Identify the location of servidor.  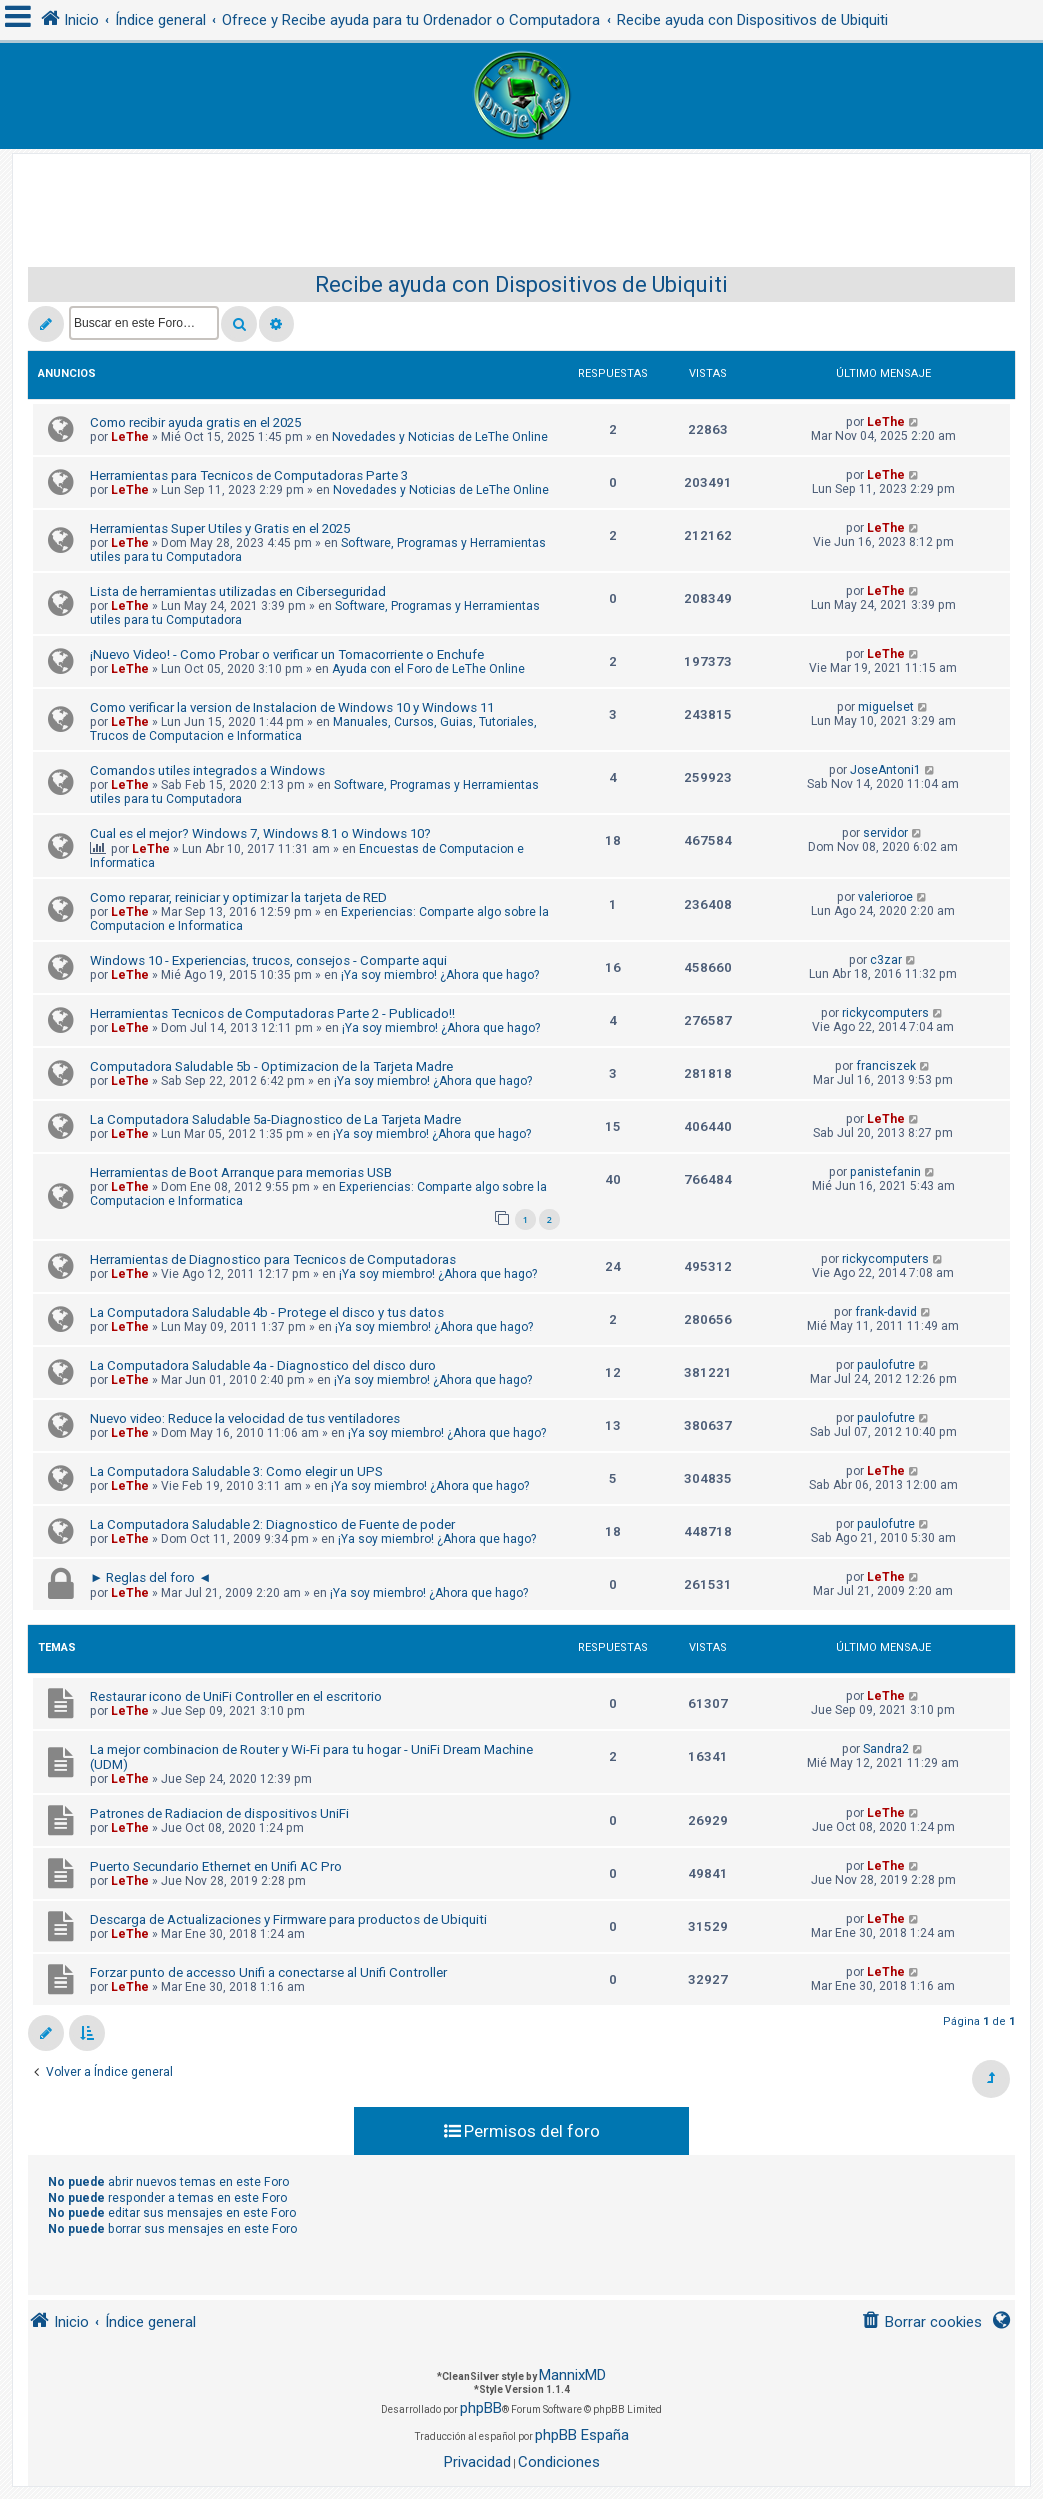
(885, 833).